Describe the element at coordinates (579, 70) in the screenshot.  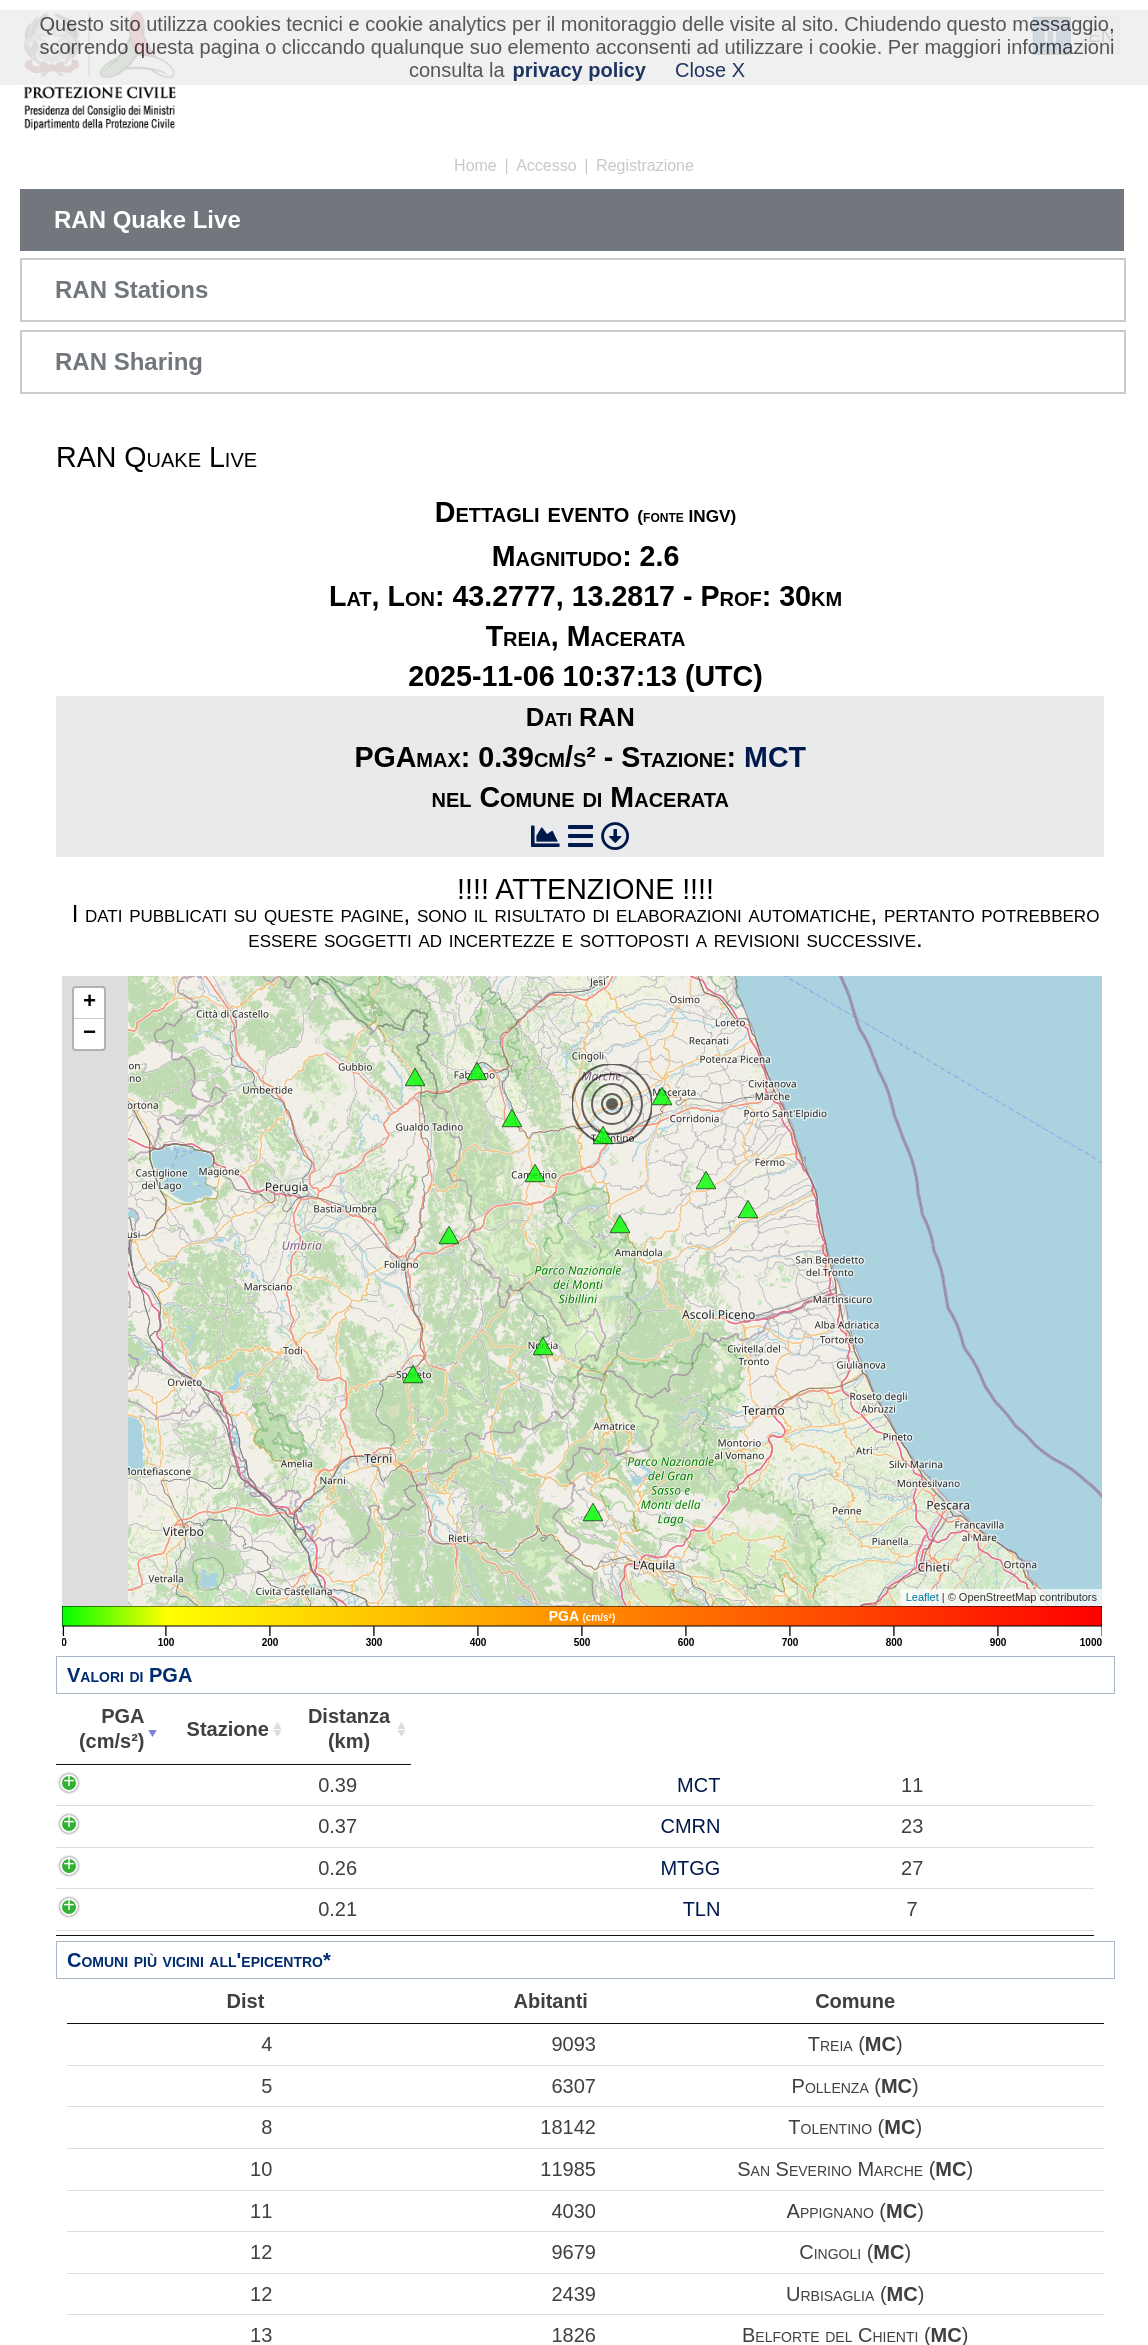
I see `privacy policy` at that location.